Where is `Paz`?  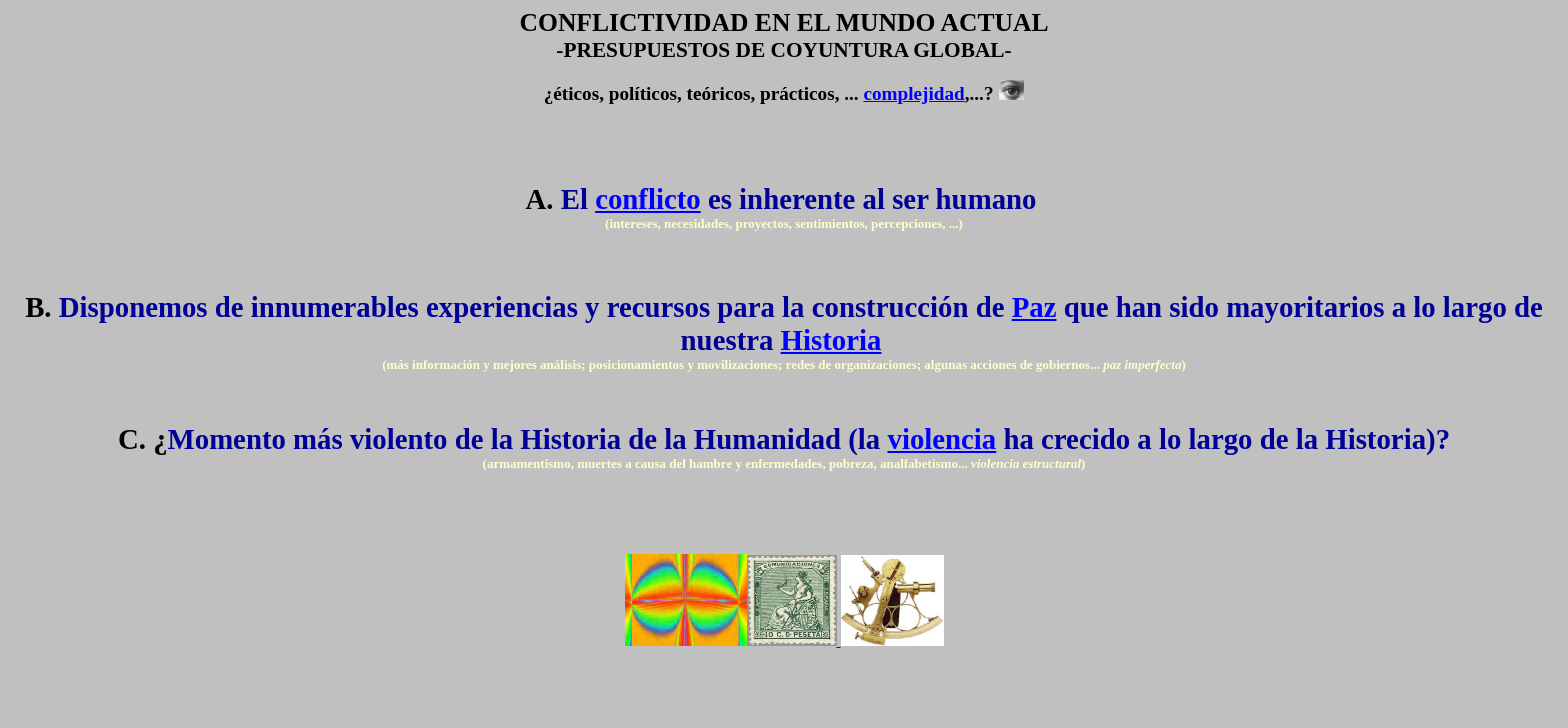
Paz is located at coordinates (1034, 307).